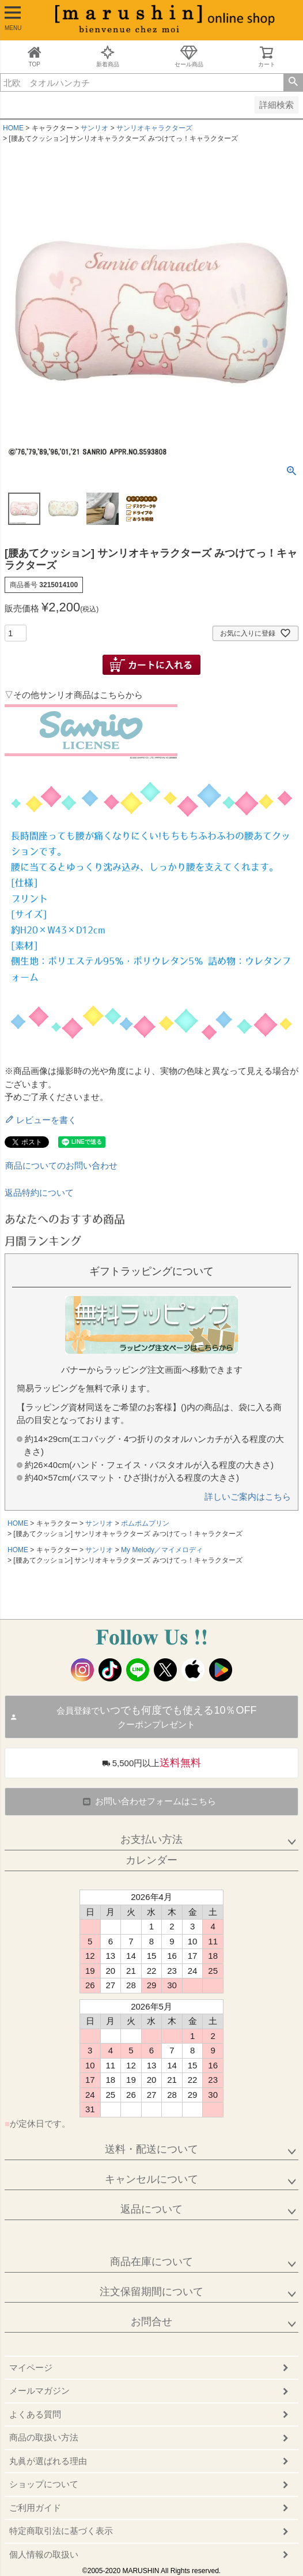  I want to click on 注文保留期間について, so click(151, 2291).